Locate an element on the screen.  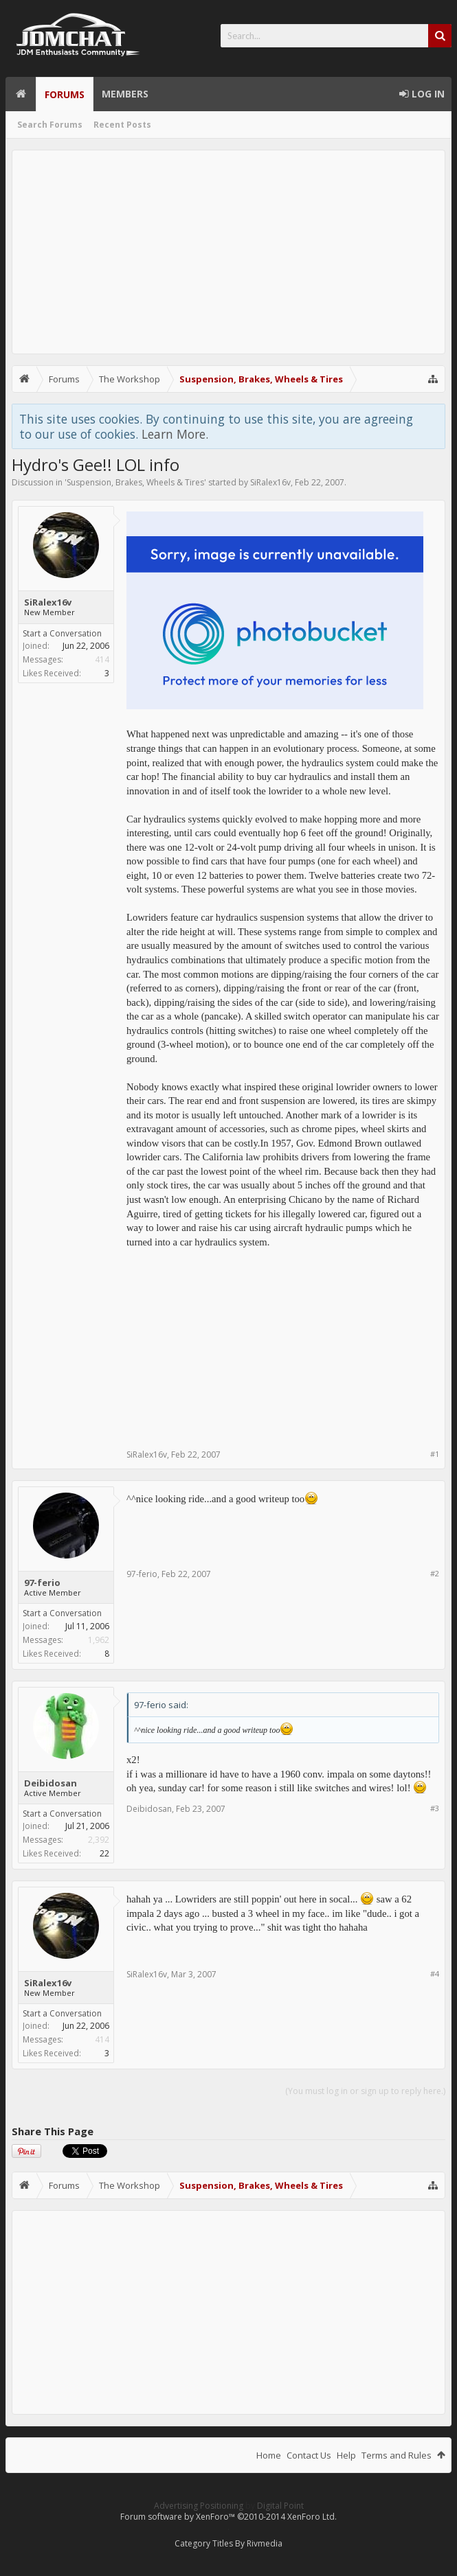
Help is located at coordinates (346, 2455).